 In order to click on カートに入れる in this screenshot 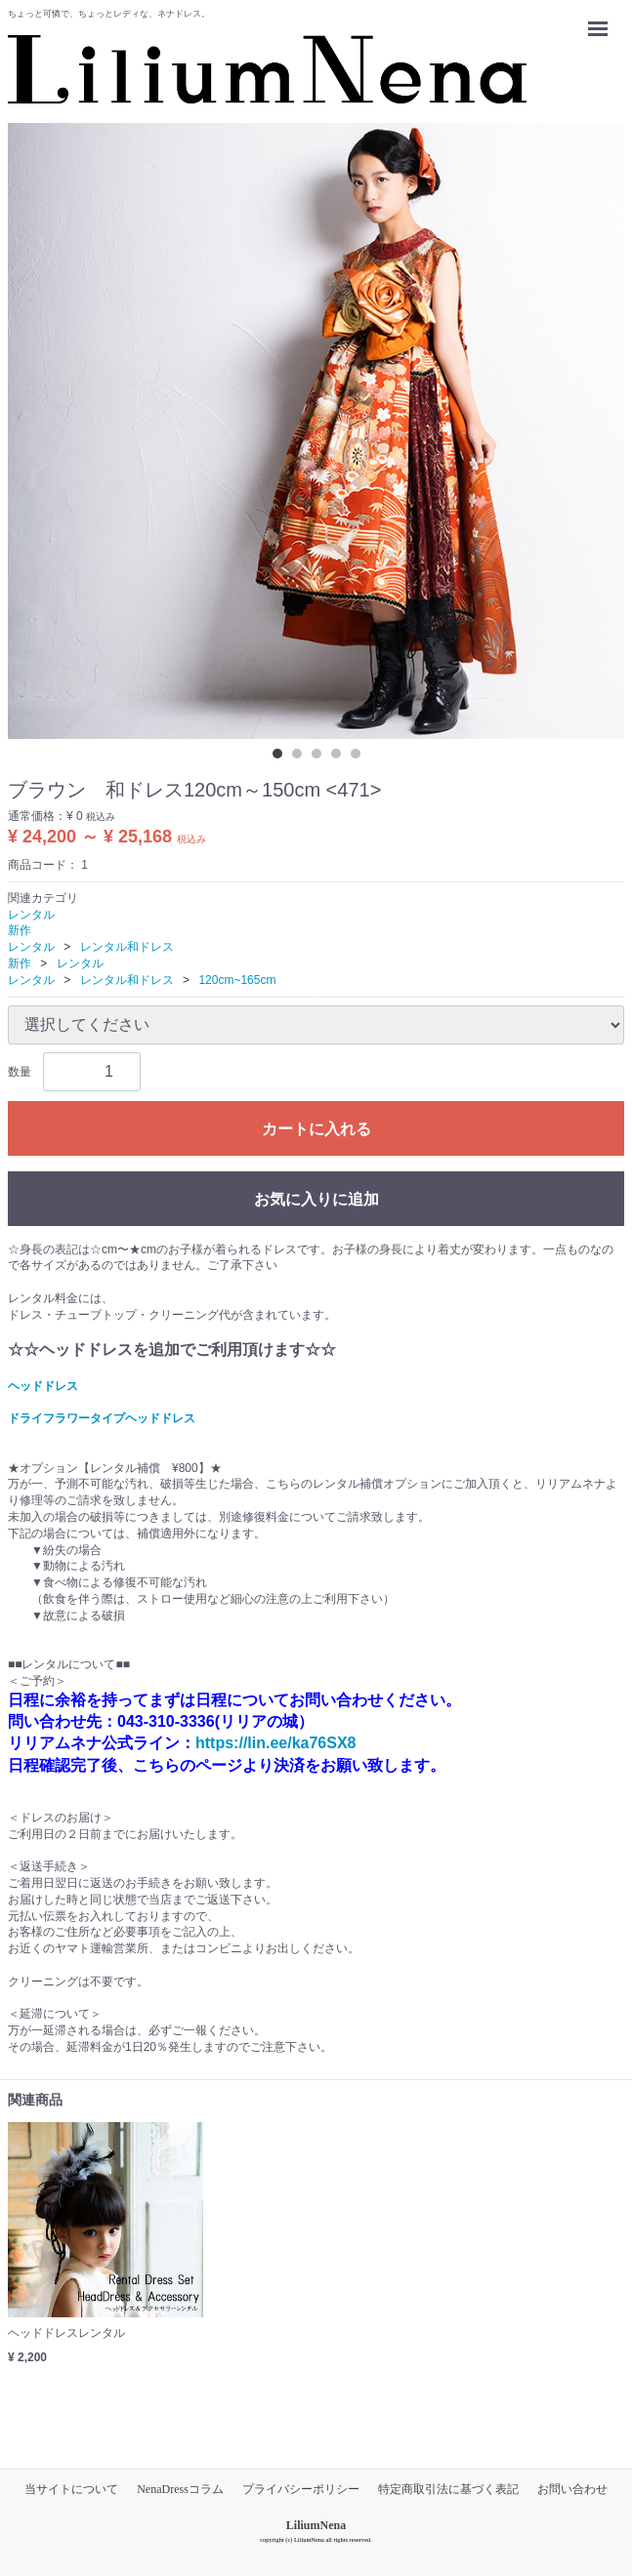, I will do `click(316, 1128)`.